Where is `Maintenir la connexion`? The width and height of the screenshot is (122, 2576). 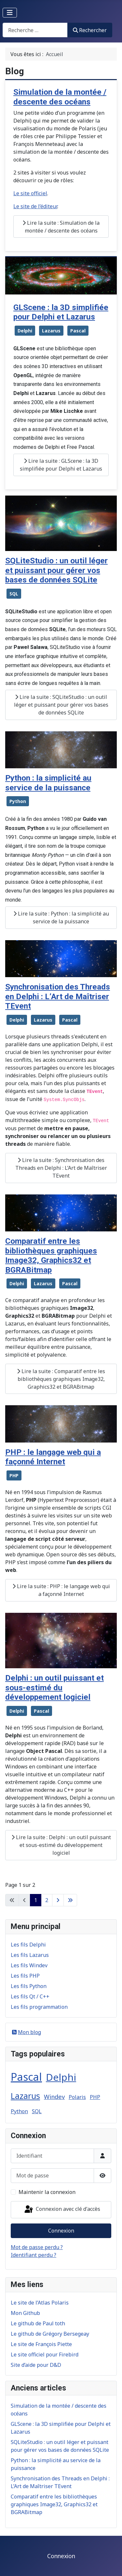
Maintenir la connexion is located at coordinates (47, 2192).